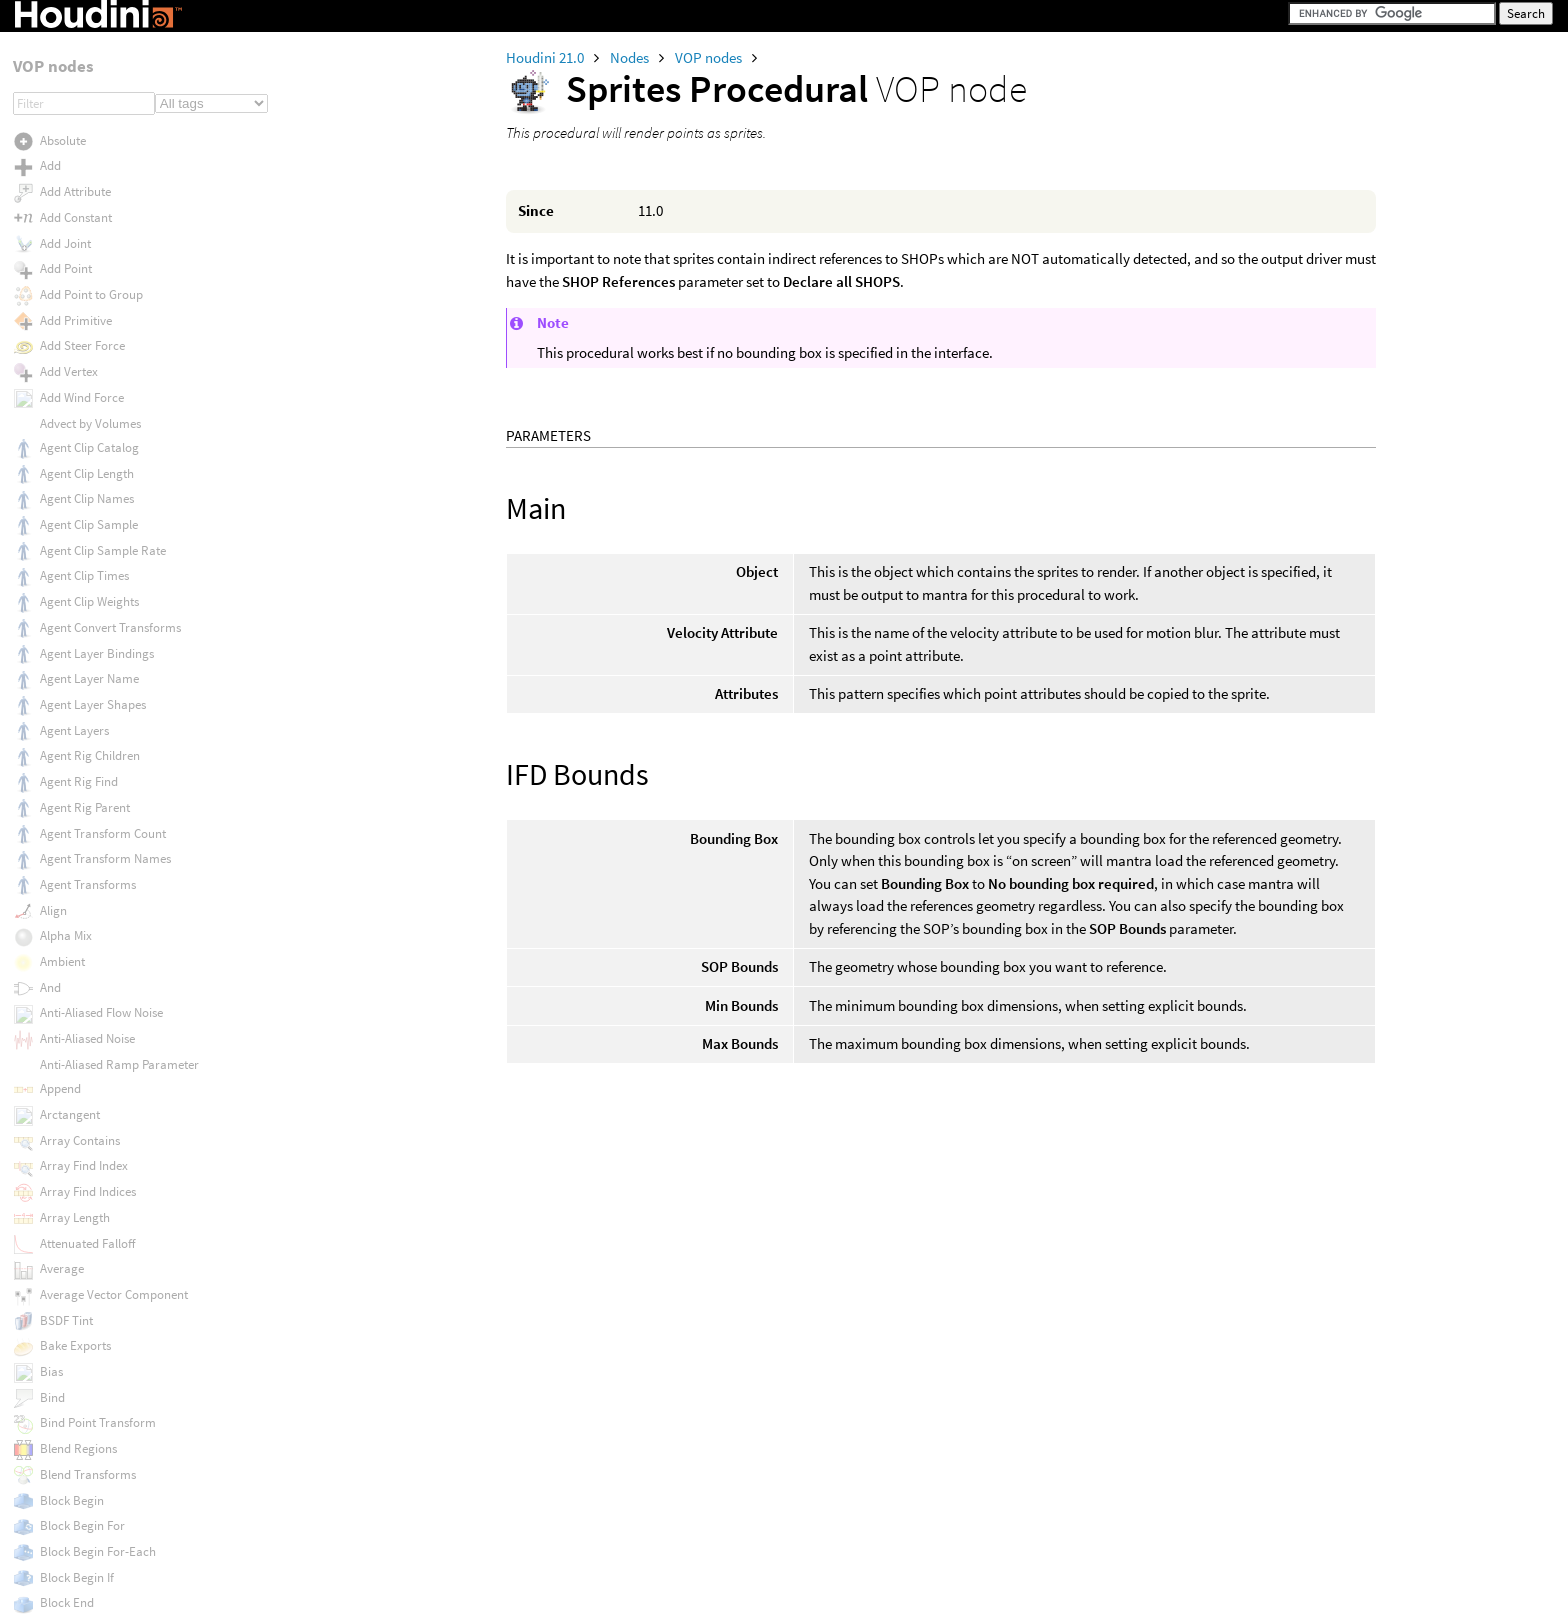 The image size is (1568, 1616). Describe the element at coordinates (81, 1158) in the screenshot. I see `Tiled Hexagons` at that location.